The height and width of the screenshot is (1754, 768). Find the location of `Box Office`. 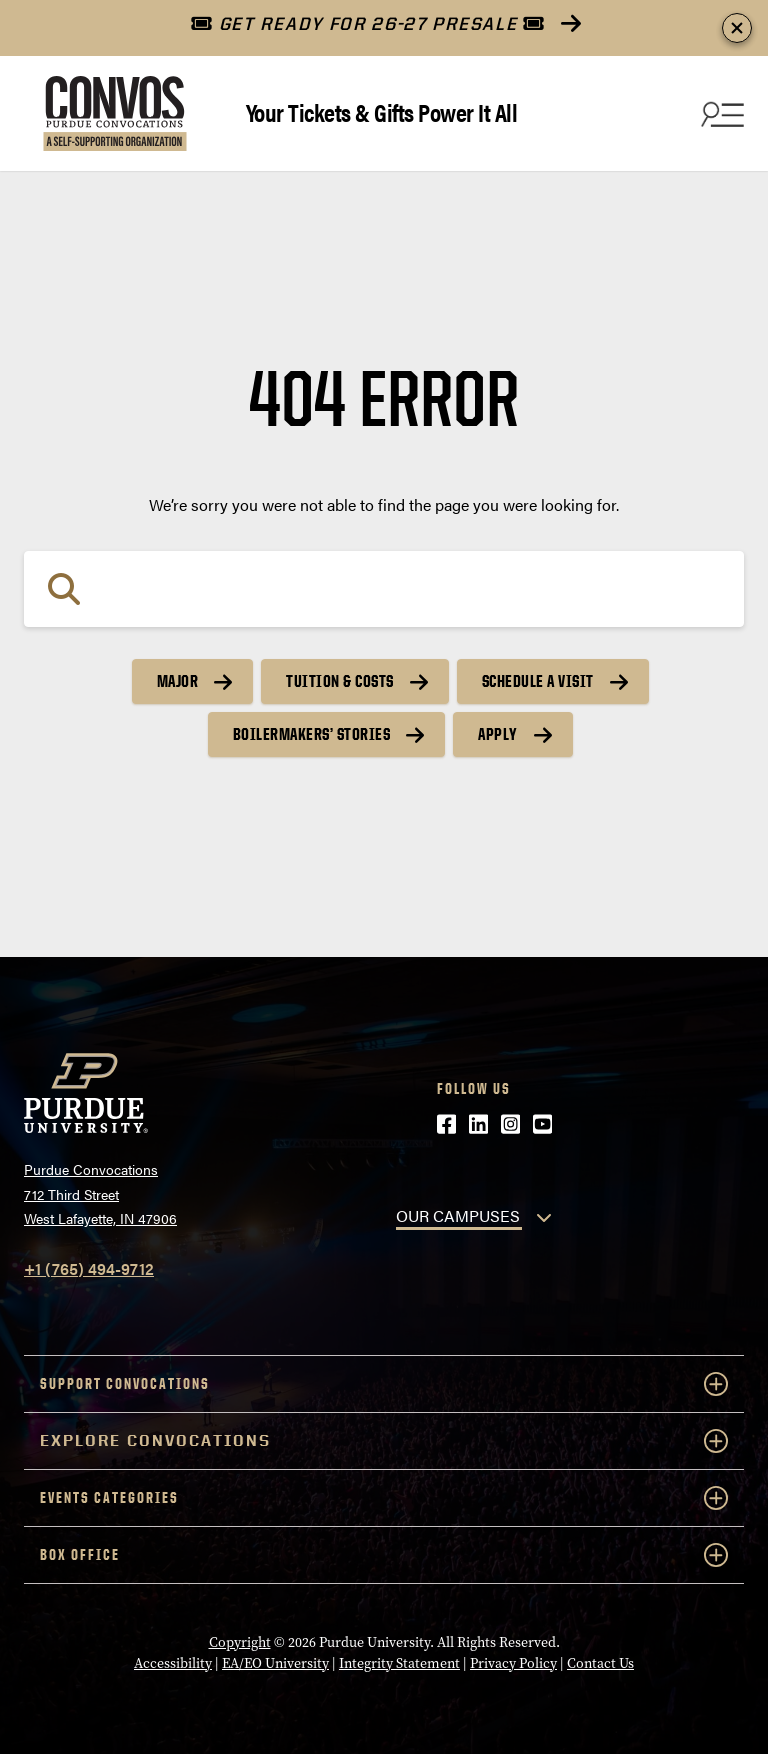

Box Office is located at coordinates (384, 1555).